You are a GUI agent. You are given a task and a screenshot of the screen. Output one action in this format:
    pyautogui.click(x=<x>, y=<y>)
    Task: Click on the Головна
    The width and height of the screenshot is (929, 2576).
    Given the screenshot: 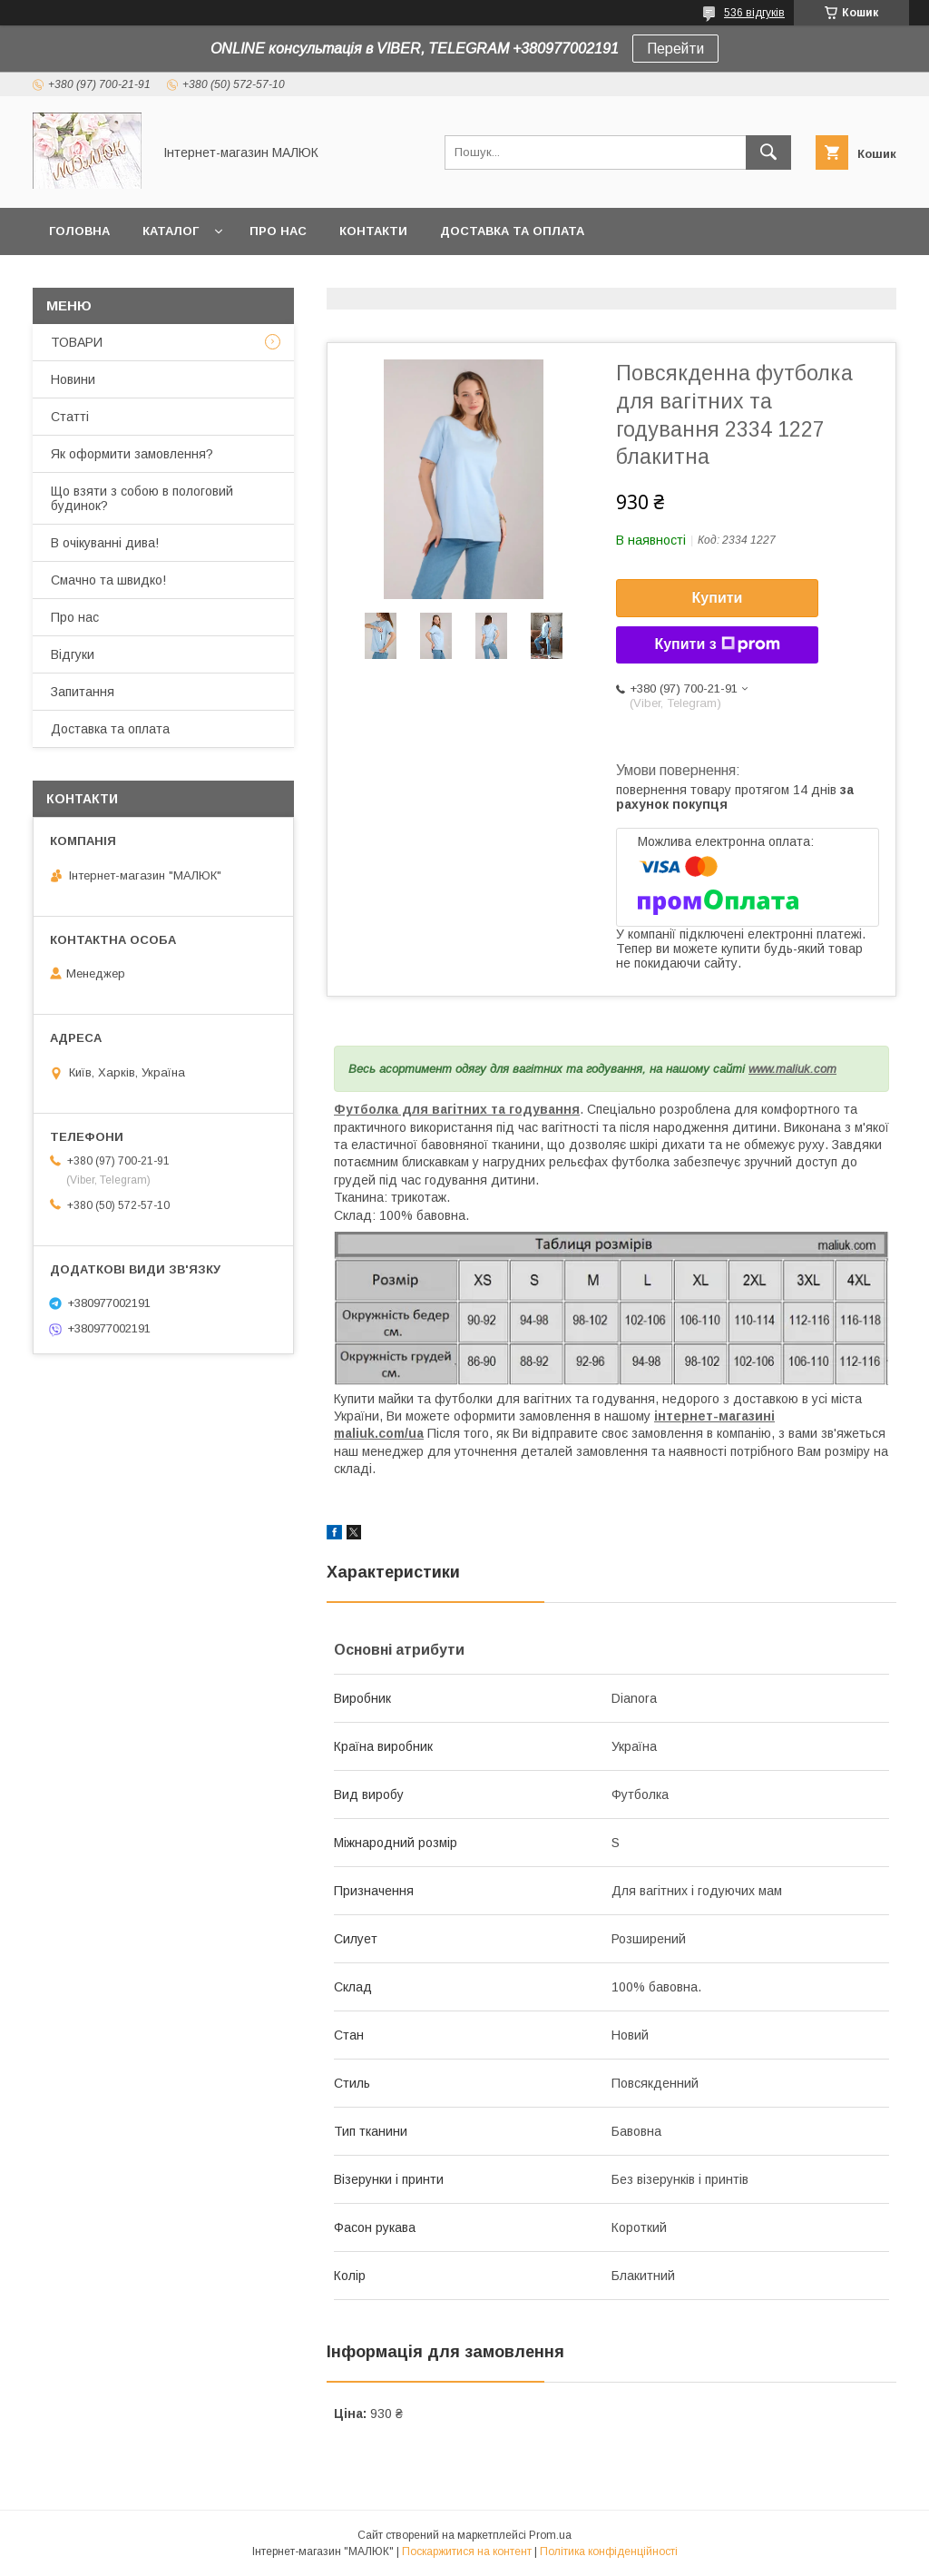 What is the action you would take?
    pyautogui.click(x=79, y=231)
    